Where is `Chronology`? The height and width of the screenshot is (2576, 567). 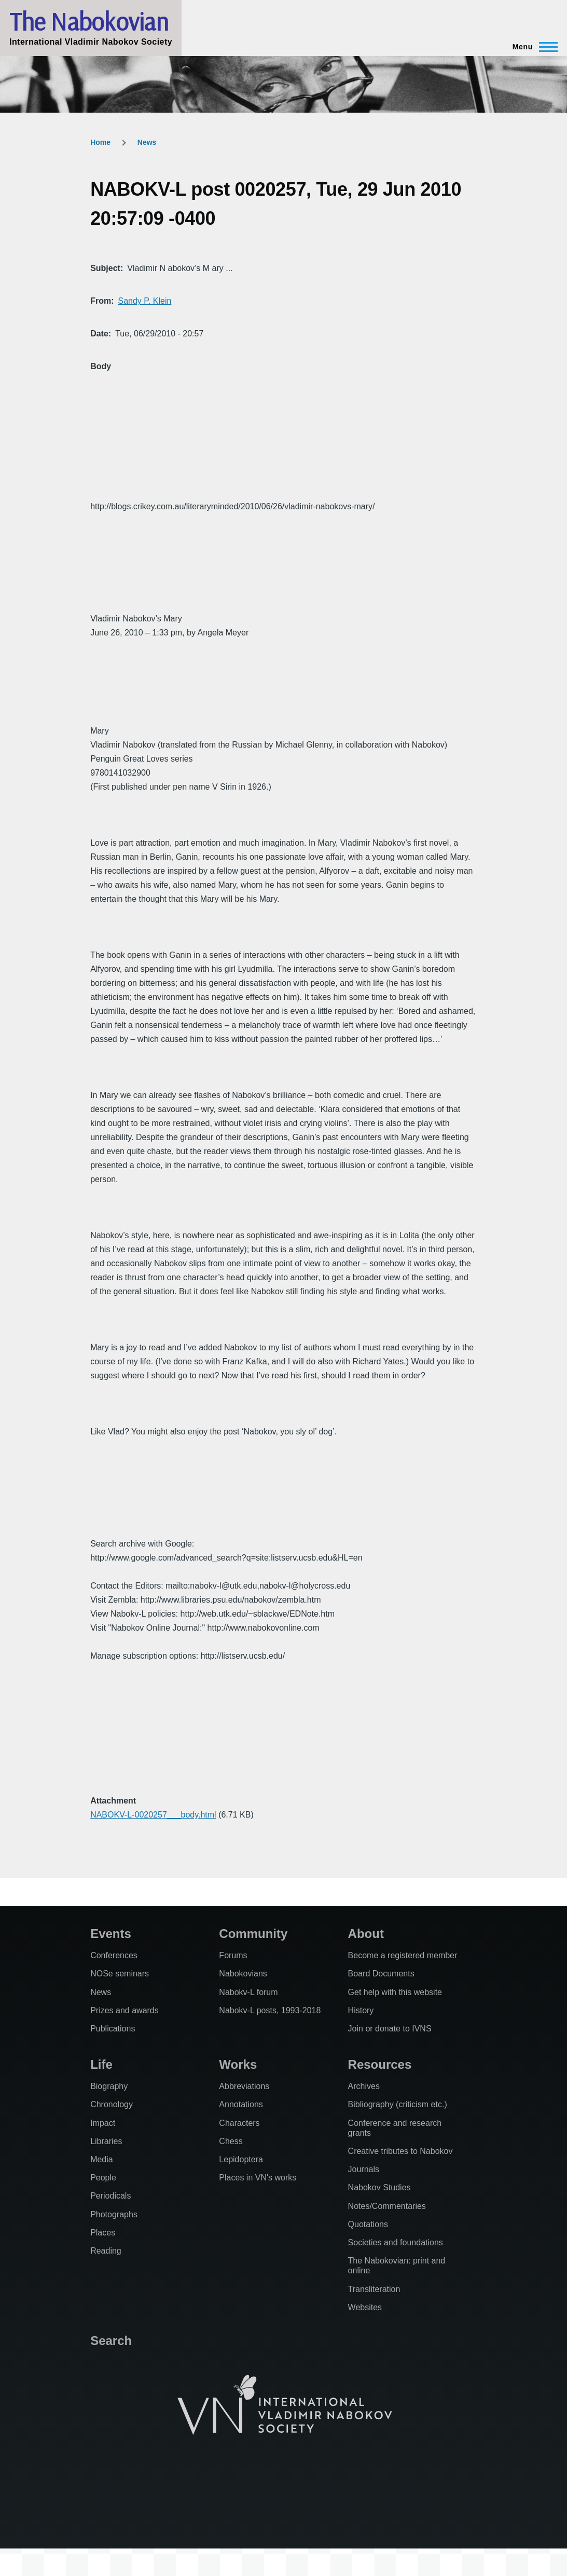
Chronology is located at coordinates (111, 2104).